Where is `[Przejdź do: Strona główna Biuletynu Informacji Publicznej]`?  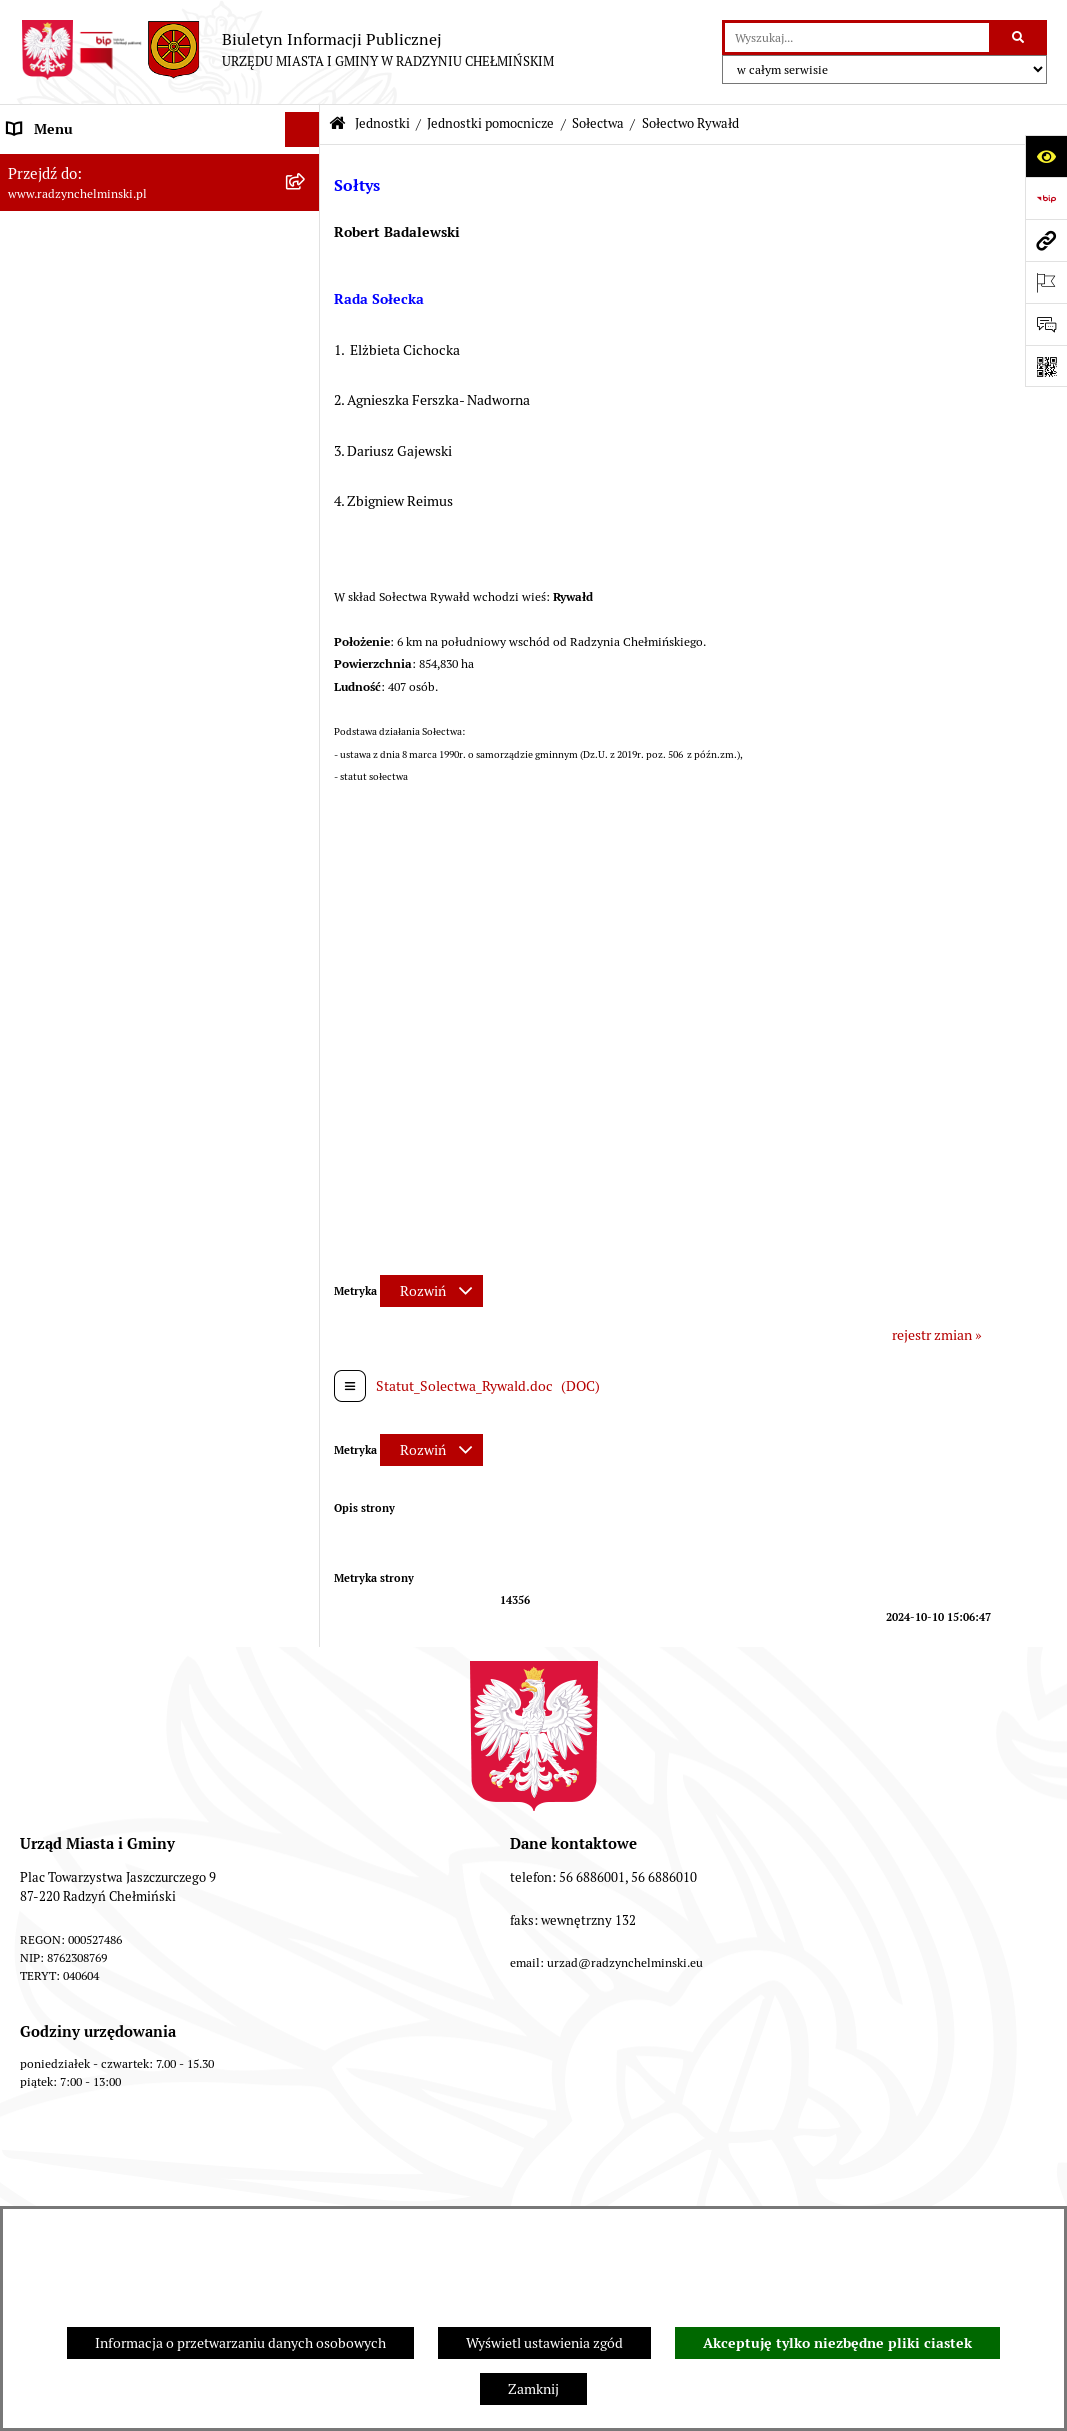 [Przejdź do: Strona główna Biuletynu Informacji Publicznej] is located at coordinates (337, 124).